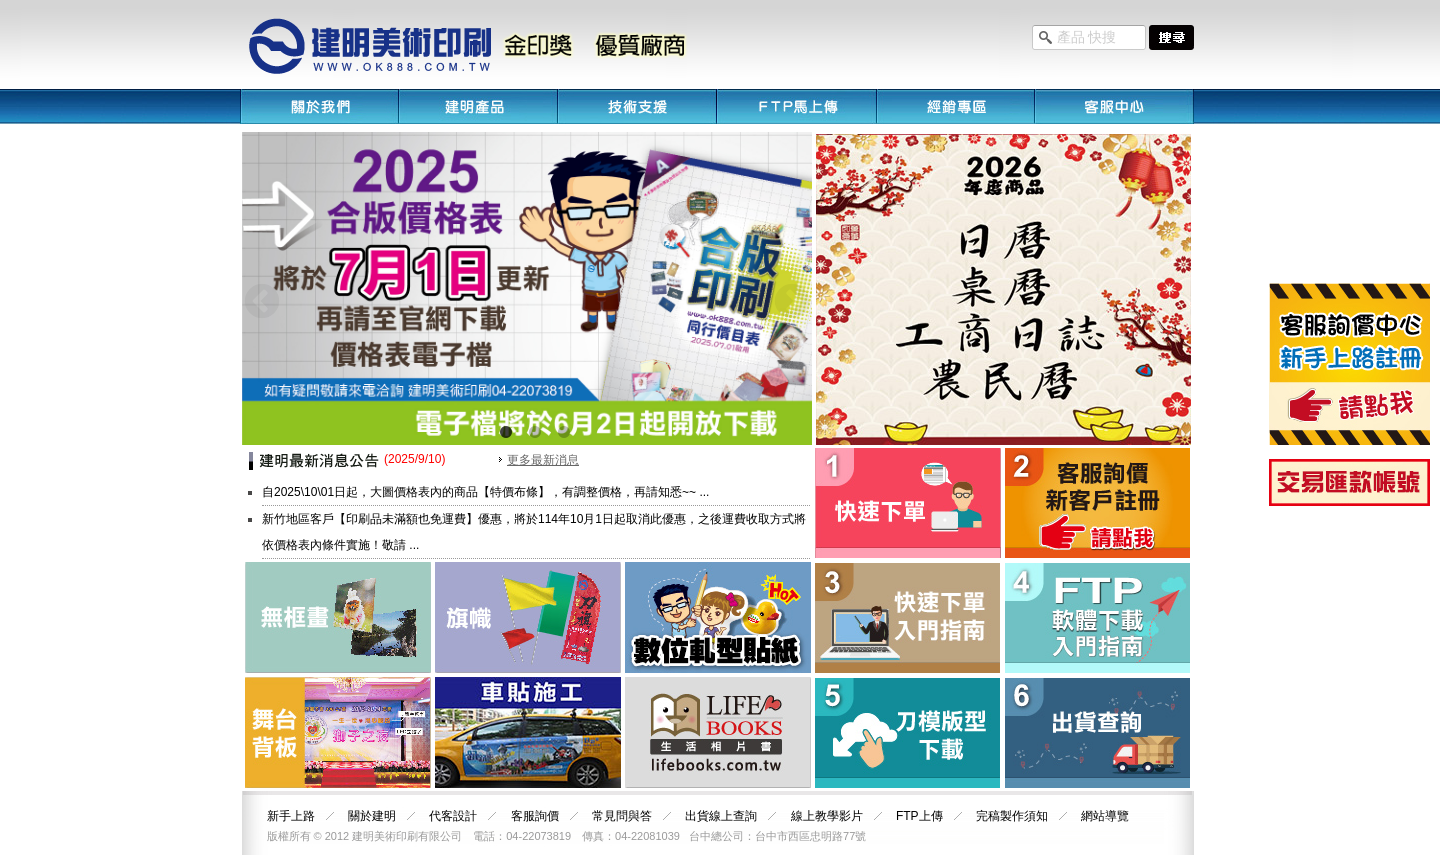 The height and width of the screenshot is (855, 1440). I want to click on 新手上路, so click(291, 816).